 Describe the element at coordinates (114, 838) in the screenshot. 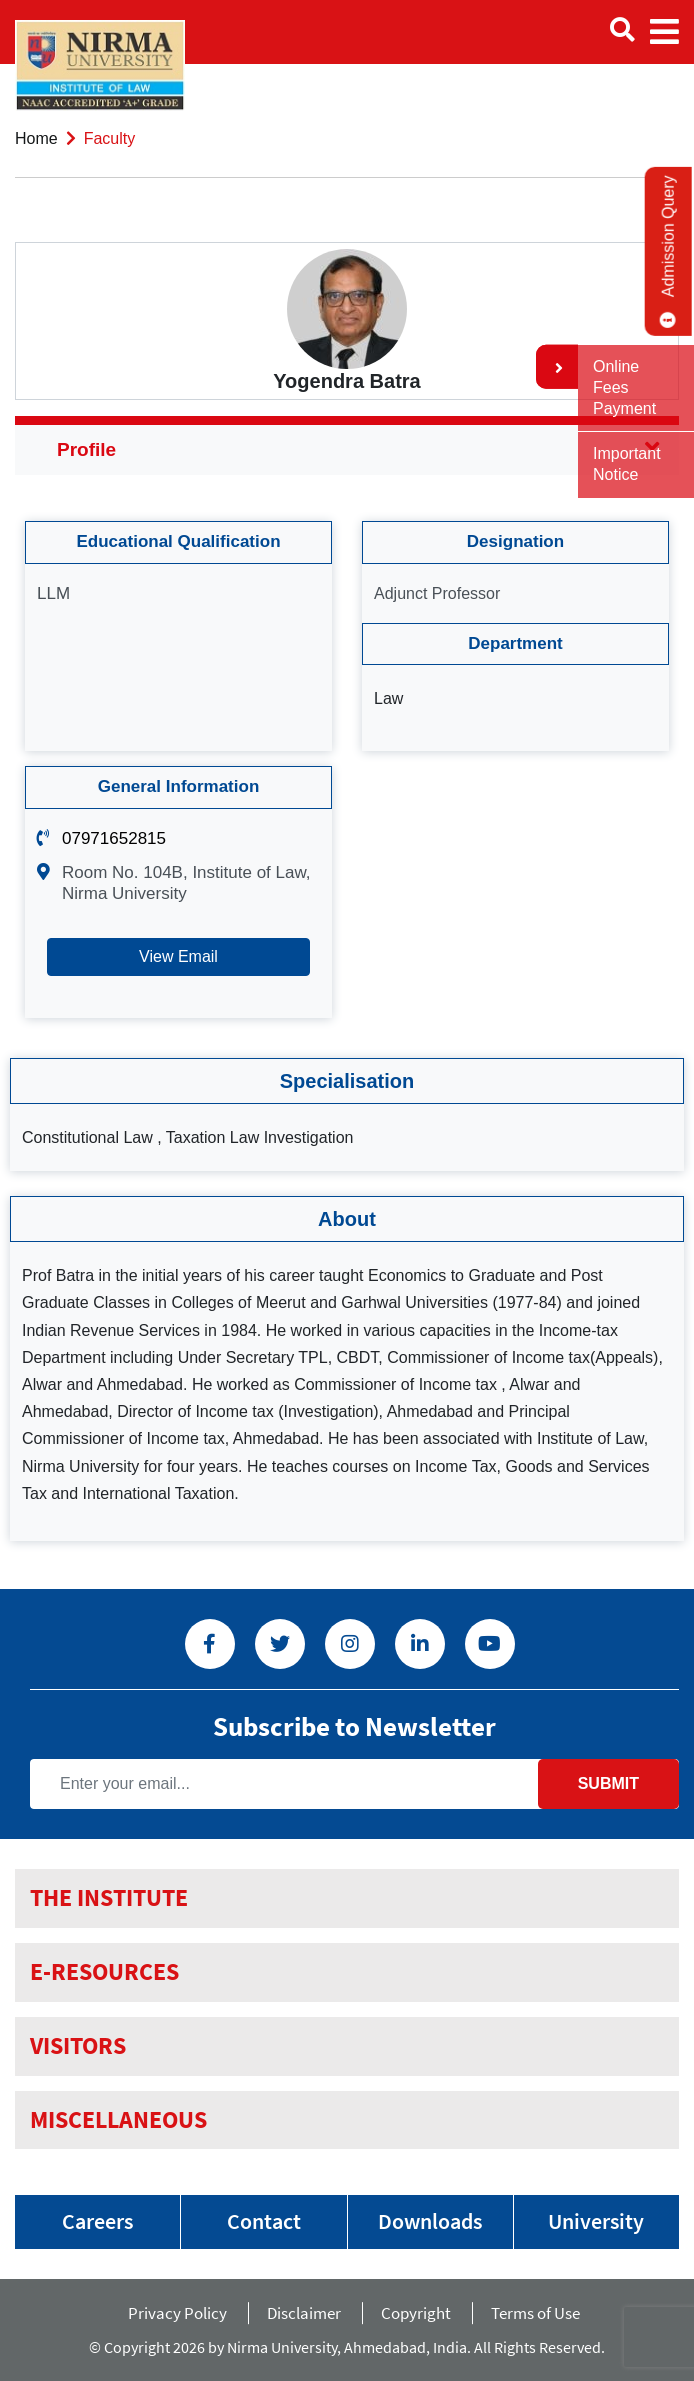

I see `07971652815` at that location.